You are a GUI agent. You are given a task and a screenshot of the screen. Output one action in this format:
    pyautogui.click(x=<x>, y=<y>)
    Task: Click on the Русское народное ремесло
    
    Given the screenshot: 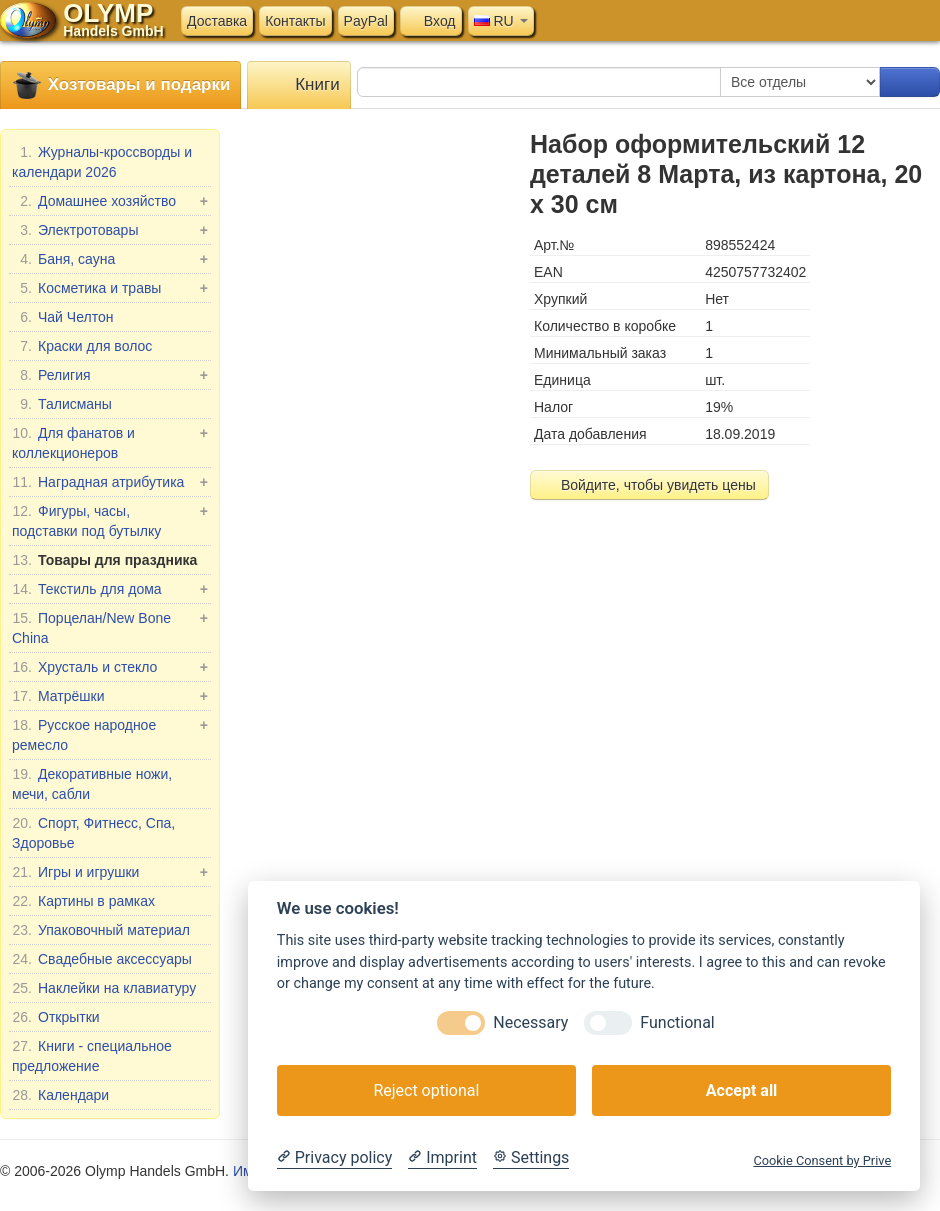 What is the action you would take?
    pyautogui.click(x=110, y=734)
    